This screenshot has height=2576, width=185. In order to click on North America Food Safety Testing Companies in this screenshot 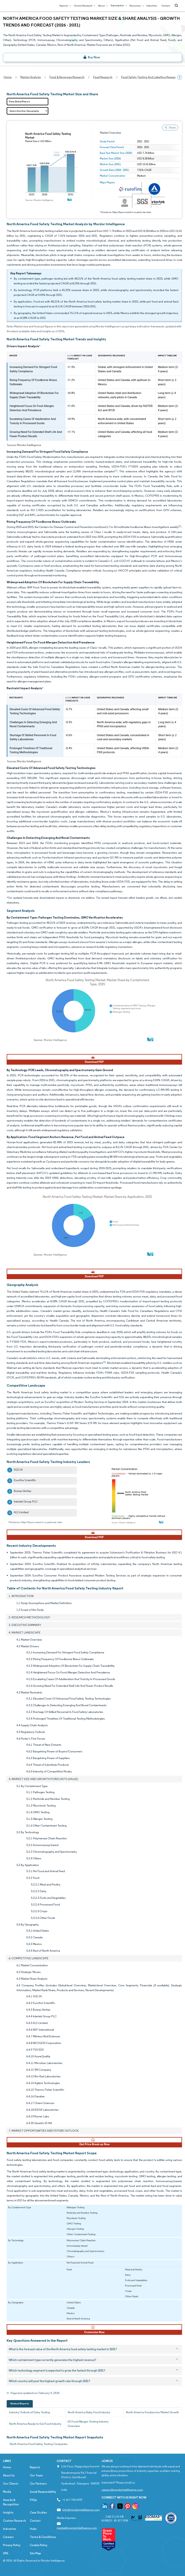, I will do `click(39, 2449)`.